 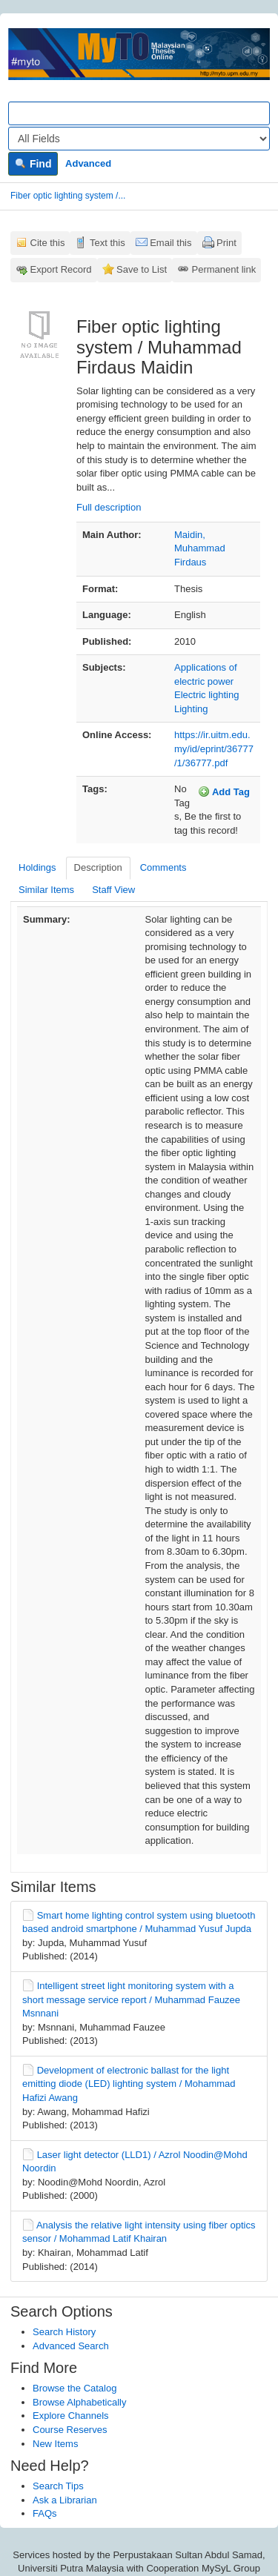 I want to click on Search Tips, so click(x=58, y=2486).